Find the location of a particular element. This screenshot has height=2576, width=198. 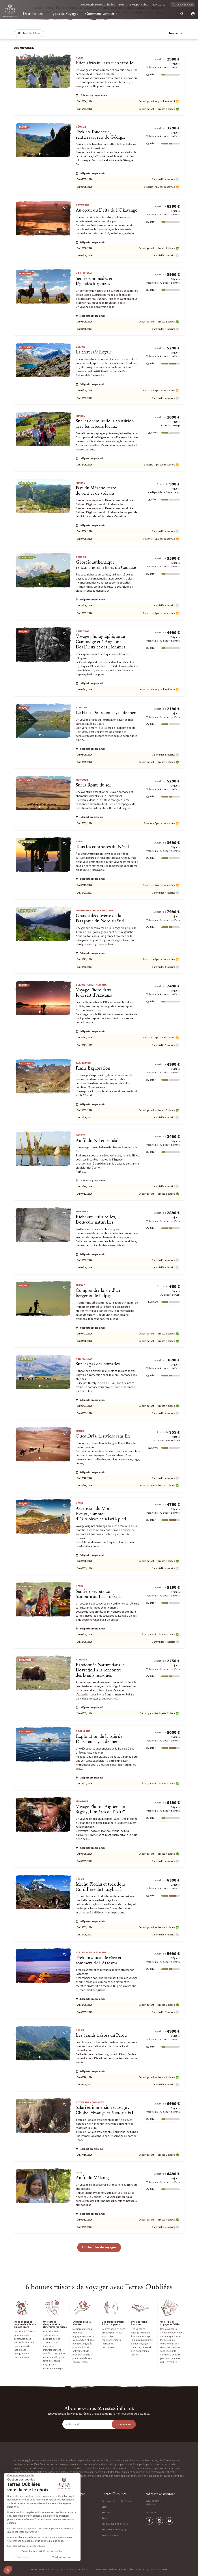

Confidentialité is located at coordinates (158, 2569).